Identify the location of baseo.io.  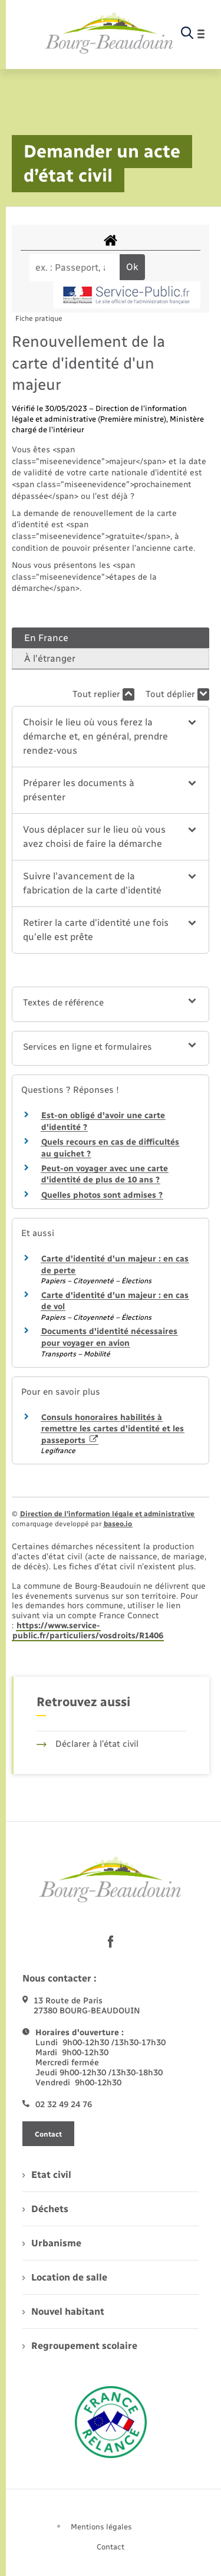
(118, 1524).